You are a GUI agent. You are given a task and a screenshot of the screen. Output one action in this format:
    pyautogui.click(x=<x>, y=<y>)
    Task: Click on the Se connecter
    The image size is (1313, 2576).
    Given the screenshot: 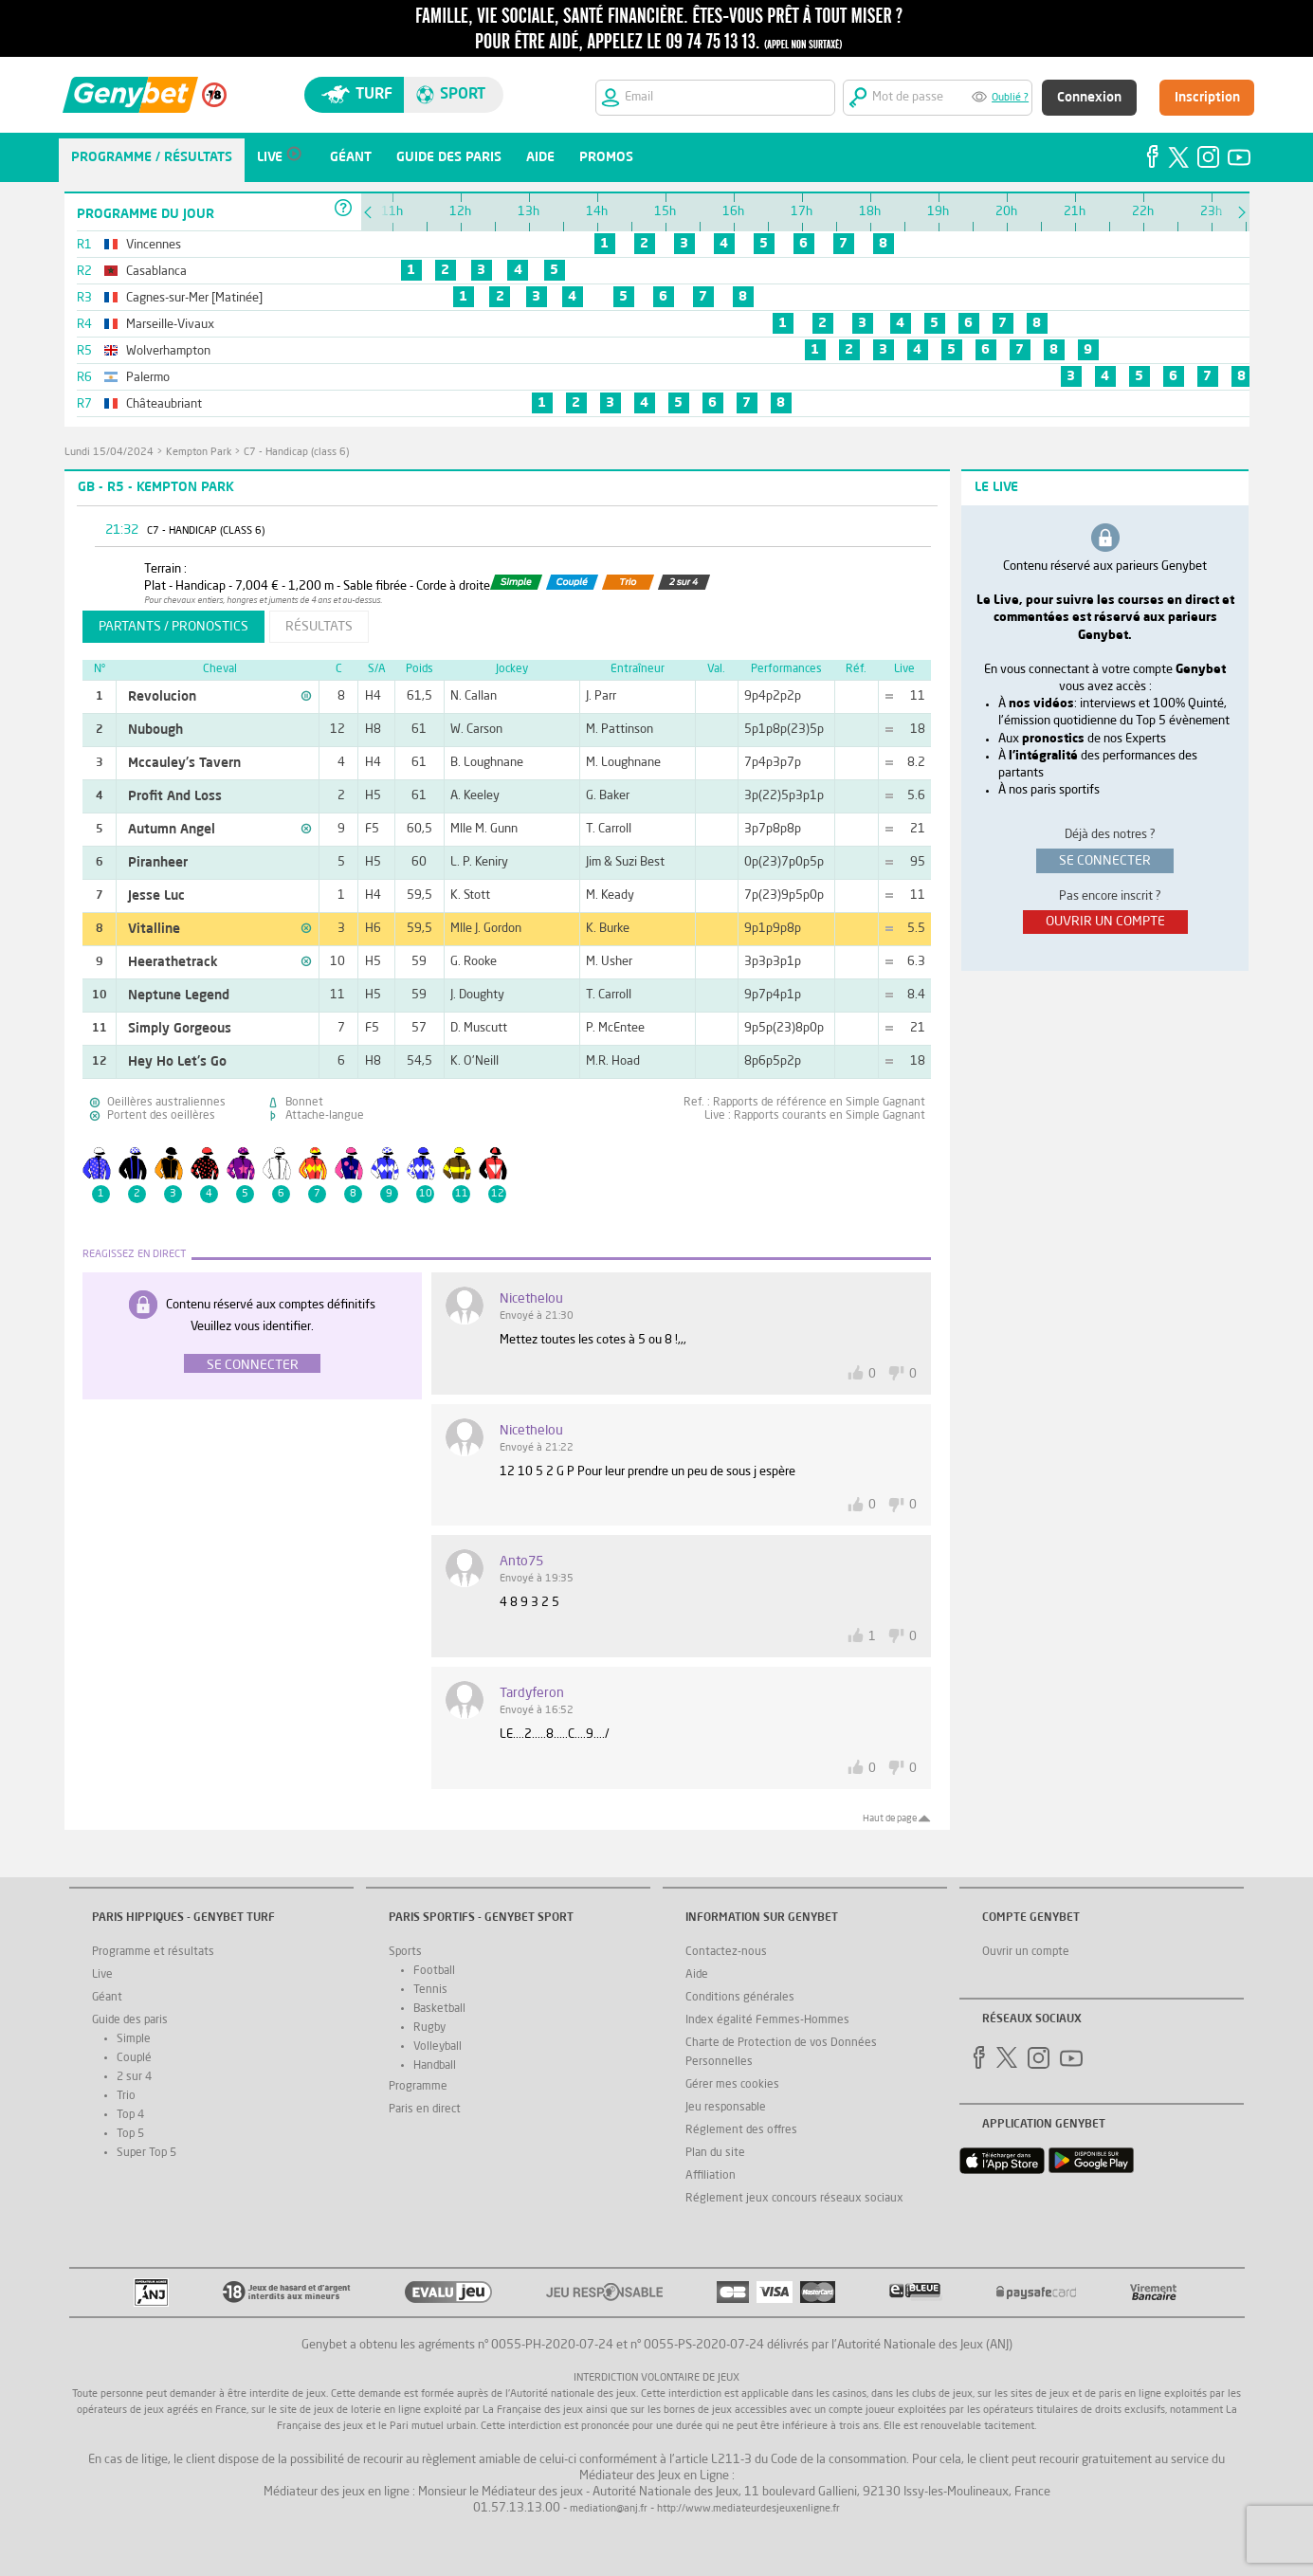 What is the action you would take?
    pyautogui.click(x=253, y=1365)
    